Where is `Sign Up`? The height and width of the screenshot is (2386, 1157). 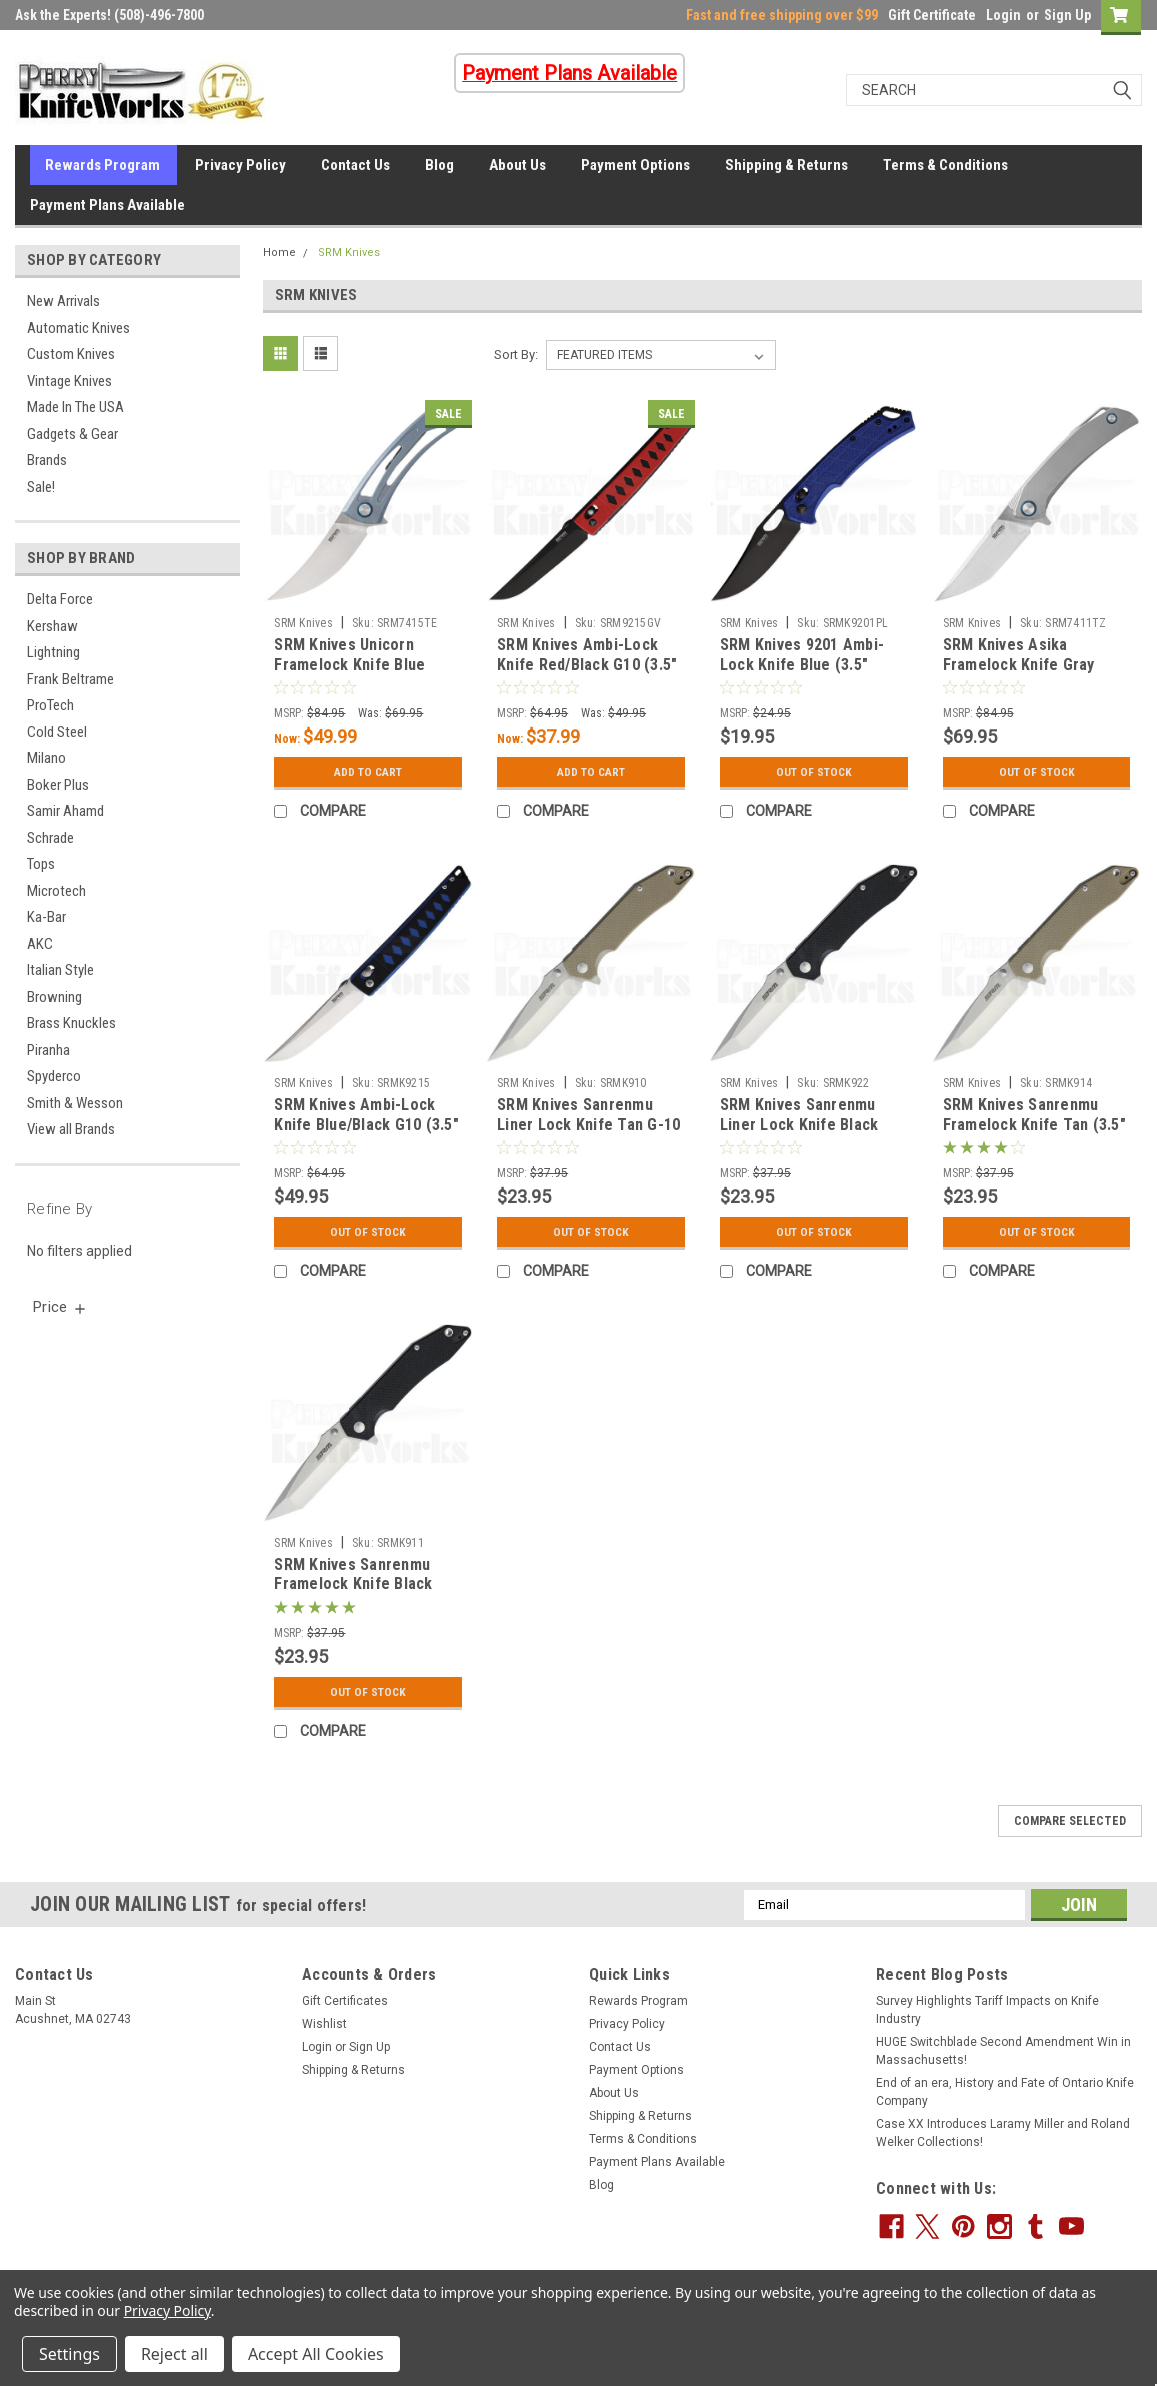 Sign Up is located at coordinates (1067, 15).